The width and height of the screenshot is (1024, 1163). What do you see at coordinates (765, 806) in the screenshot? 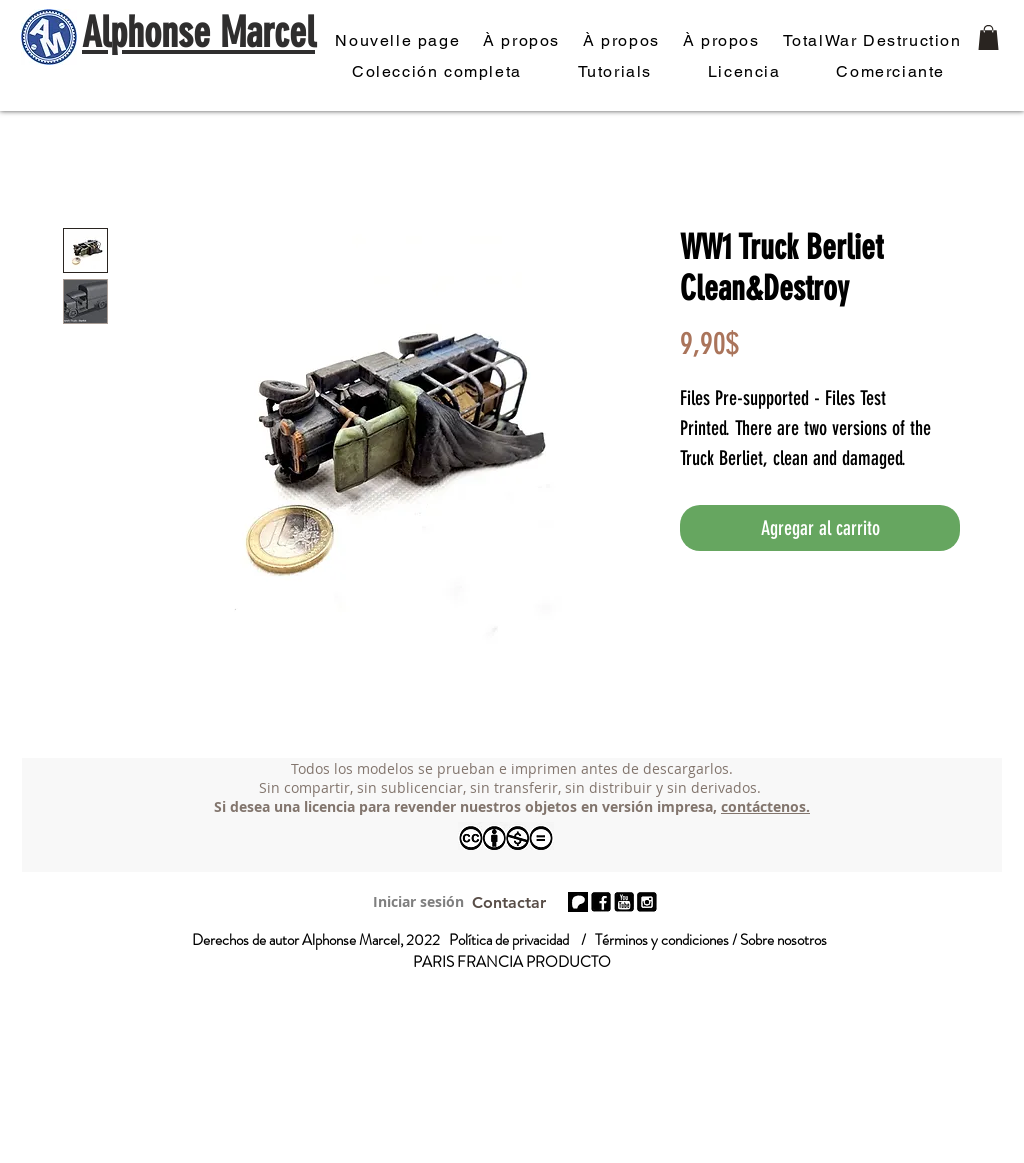
I see `contáctenos.` at bounding box center [765, 806].